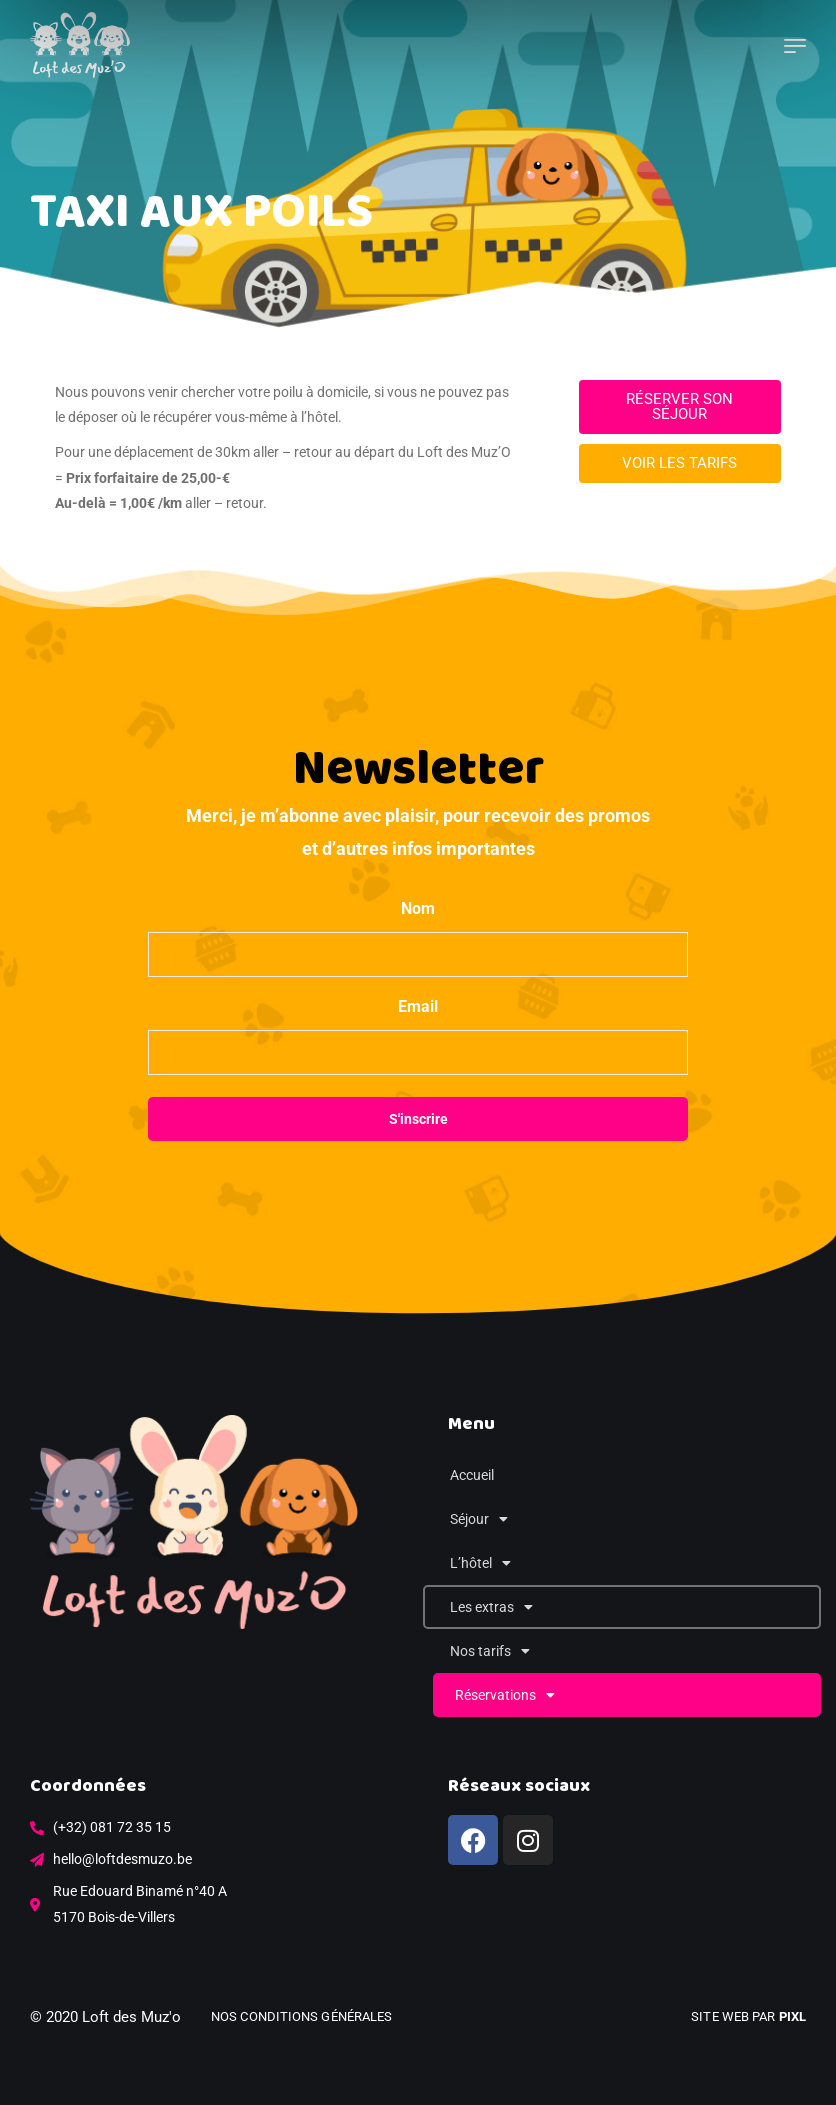  What do you see at coordinates (480, 1563) in the screenshot?
I see `L’hôtel` at bounding box center [480, 1563].